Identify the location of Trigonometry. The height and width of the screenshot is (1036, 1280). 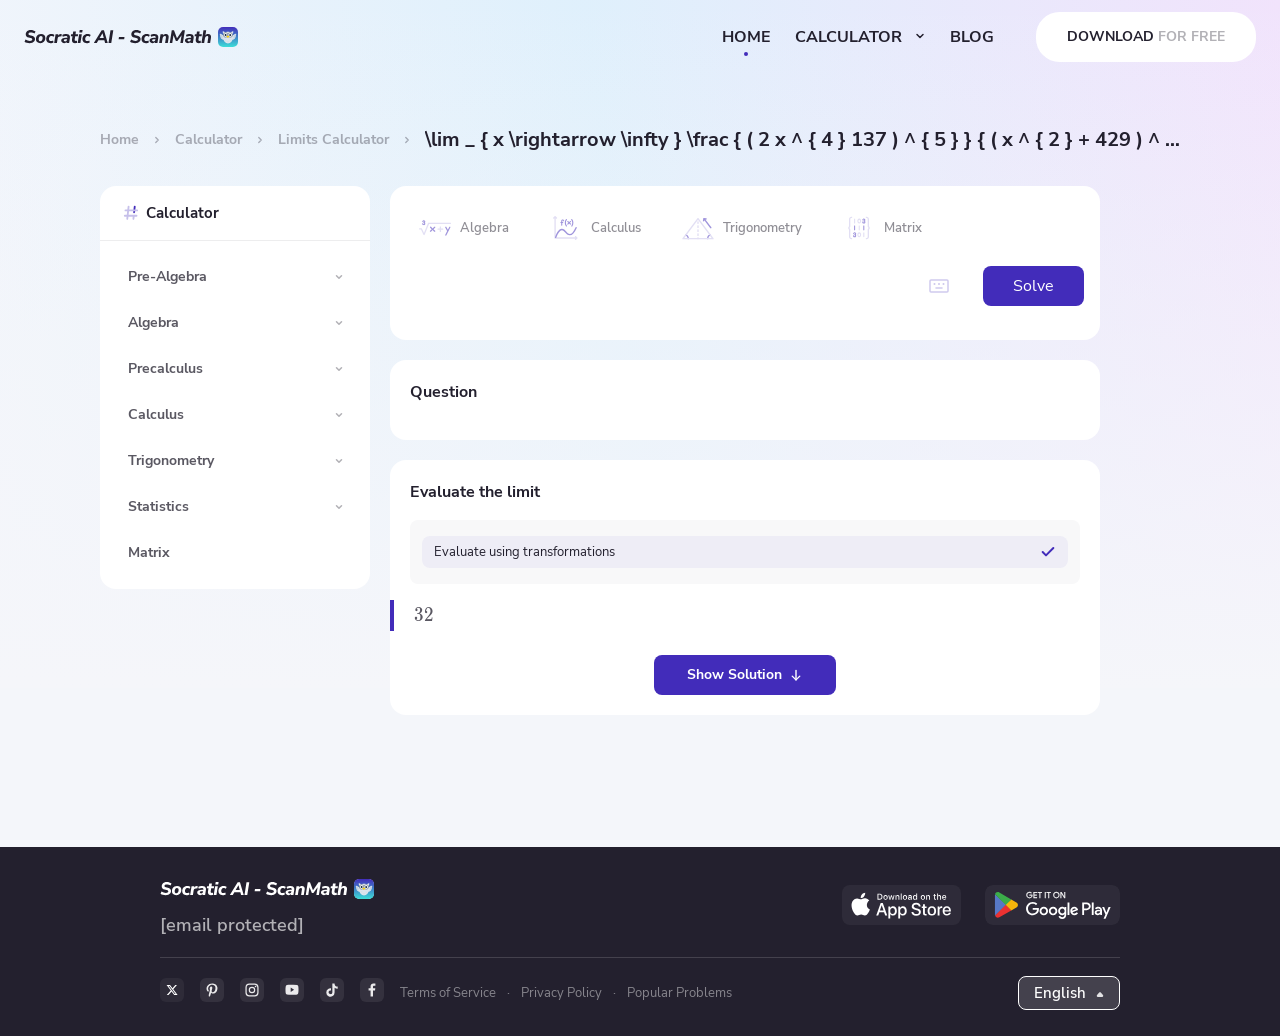
(171, 460).